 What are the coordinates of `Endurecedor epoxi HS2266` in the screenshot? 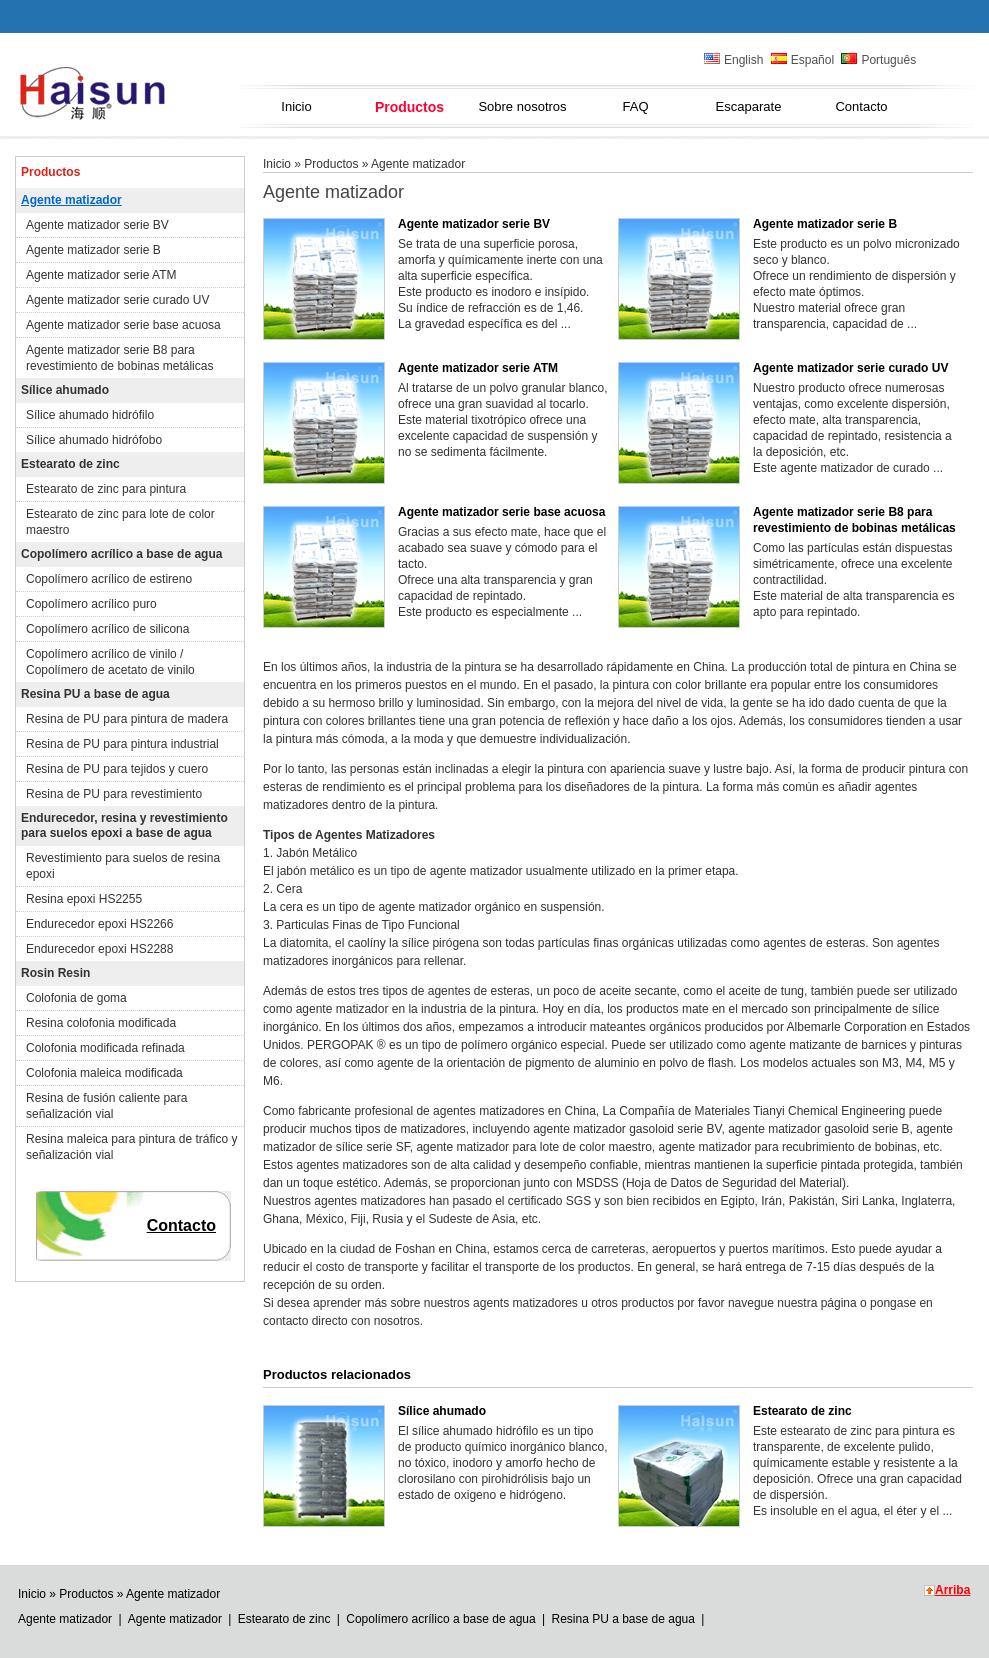 It's located at (99, 924).